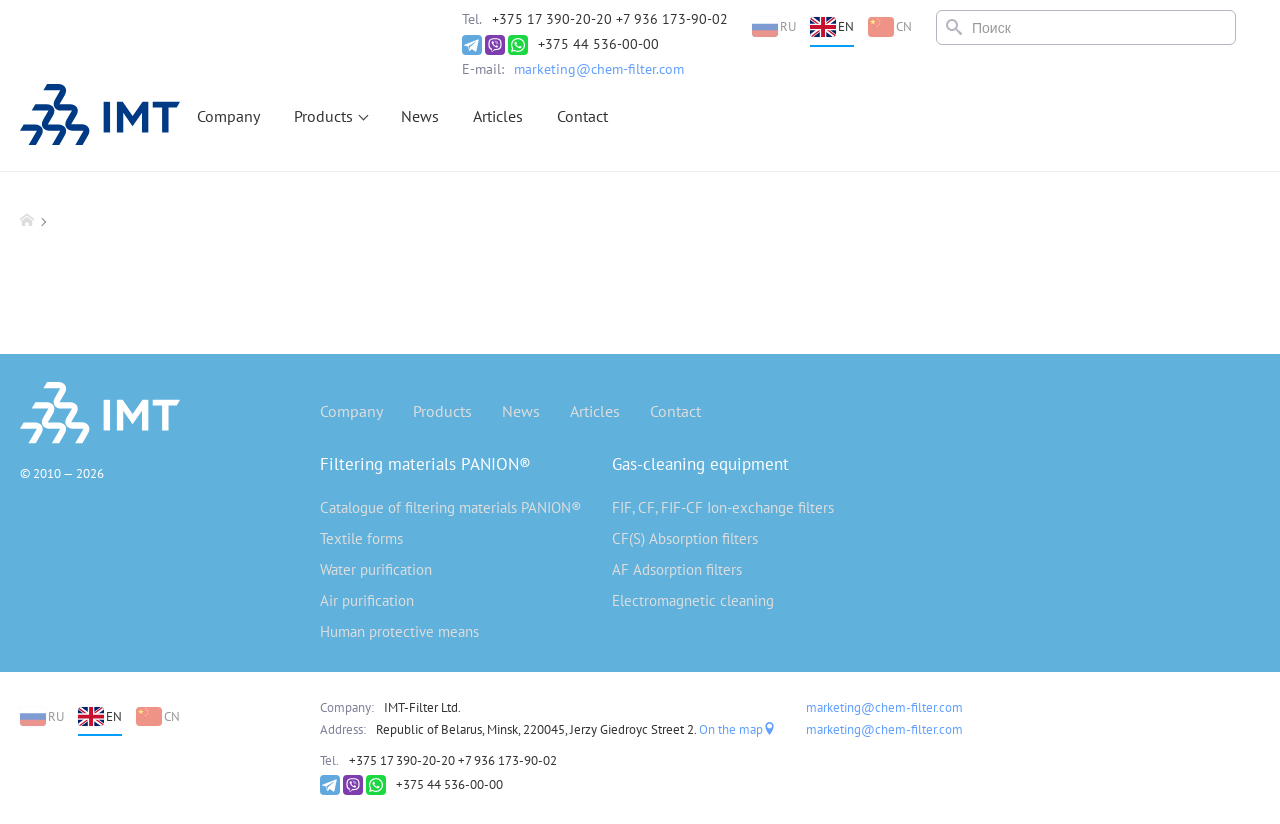 The image size is (1280, 824). What do you see at coordinates (677, 569) in the screenshot?
I see `AF Adsorption filters` at bounding box center [677, 569].